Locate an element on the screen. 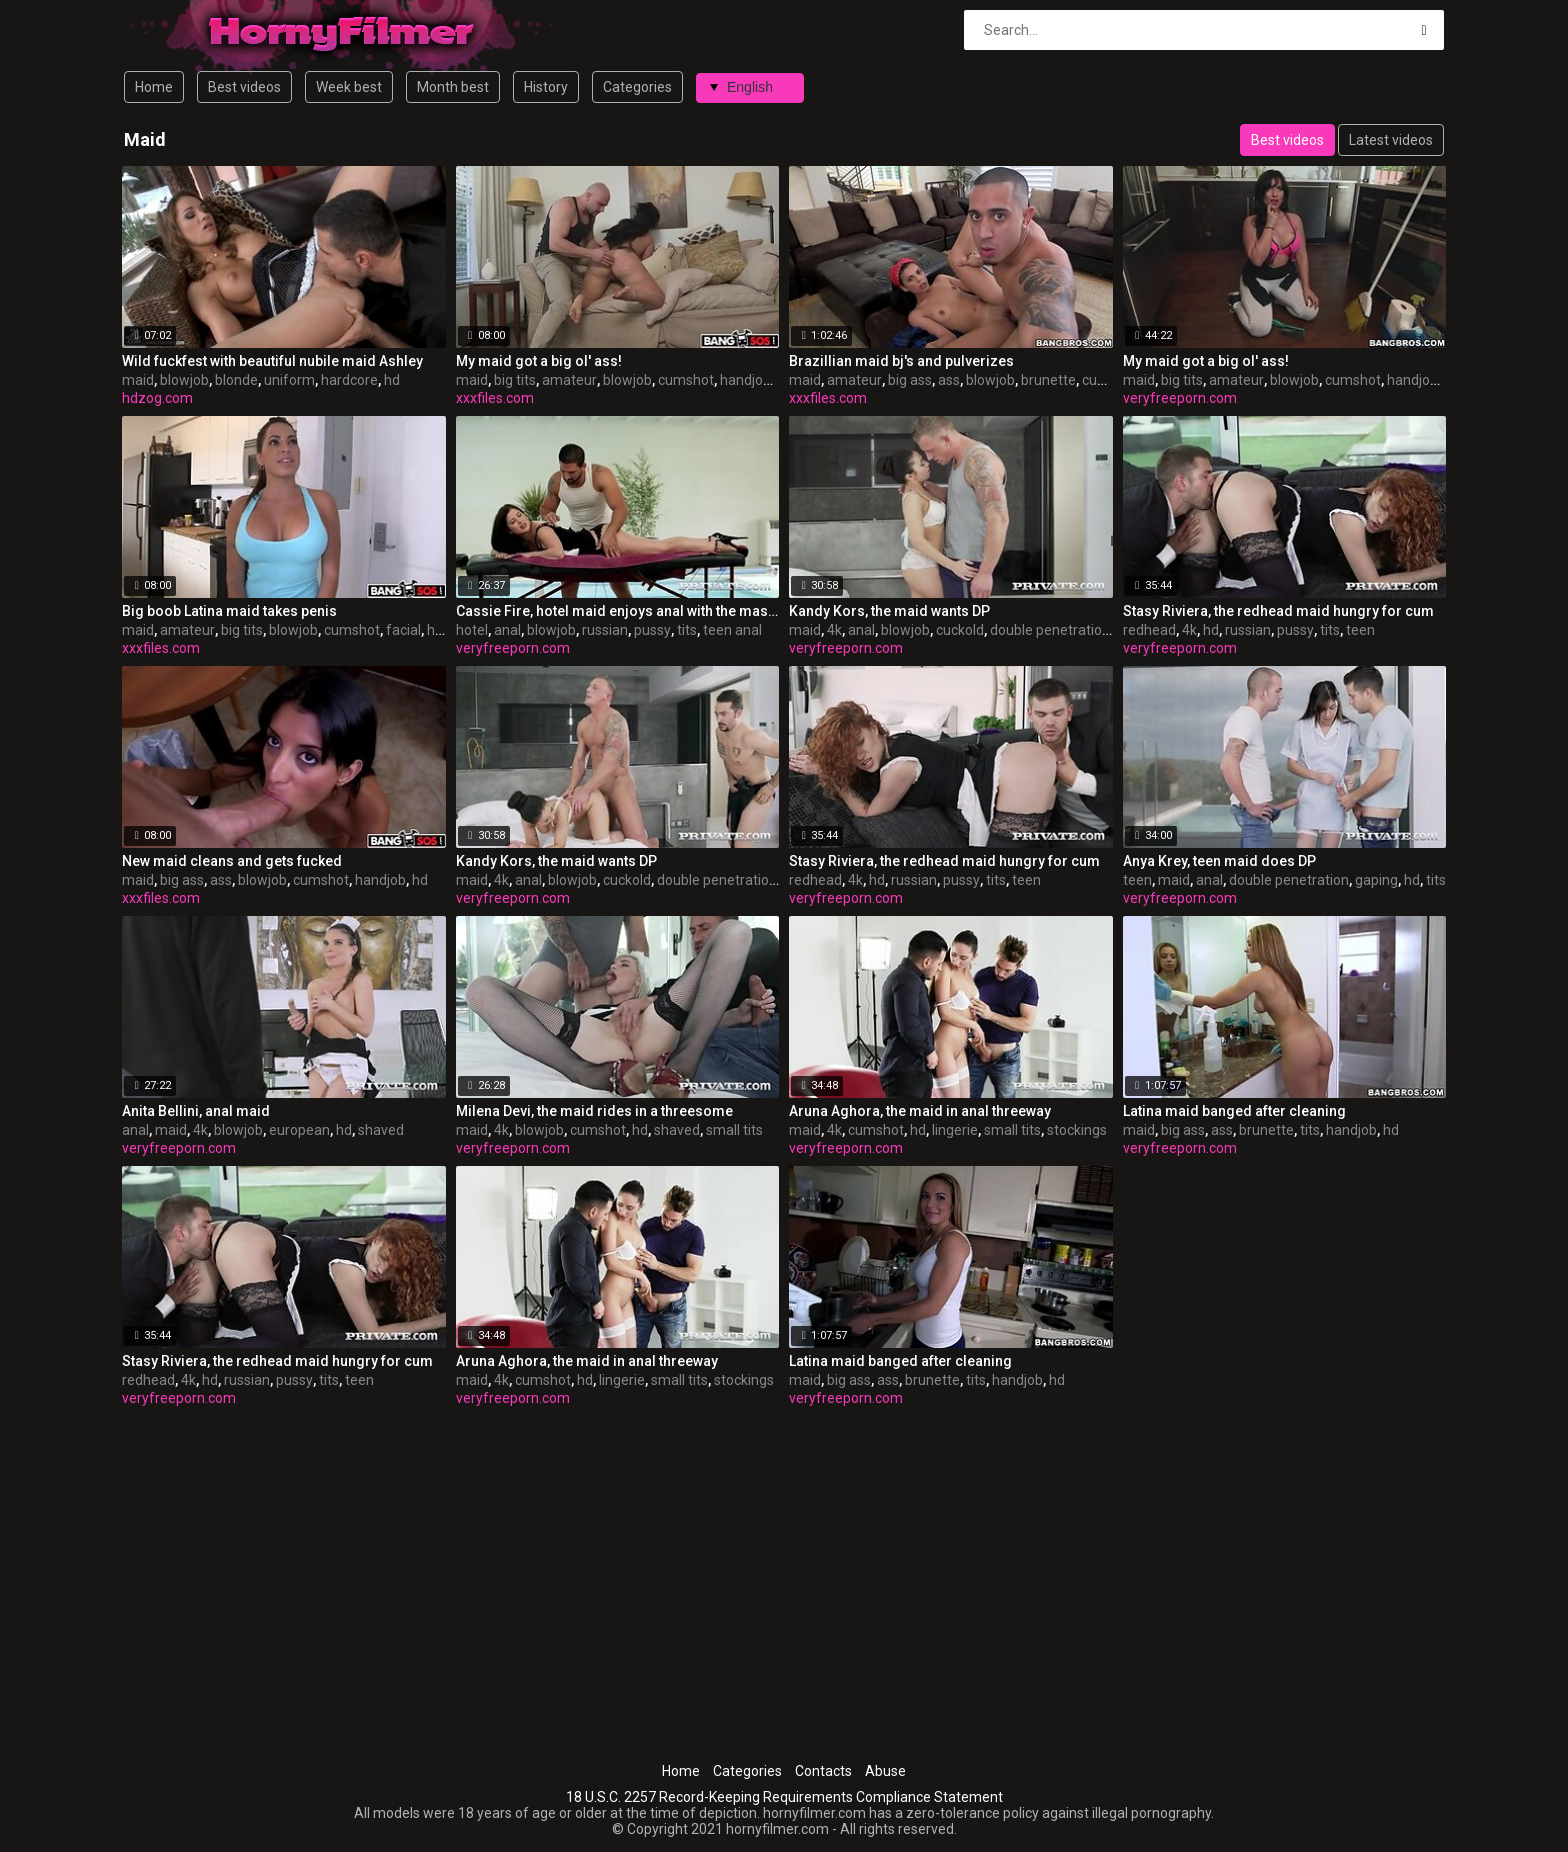  History is located at coordinates (546, 87).